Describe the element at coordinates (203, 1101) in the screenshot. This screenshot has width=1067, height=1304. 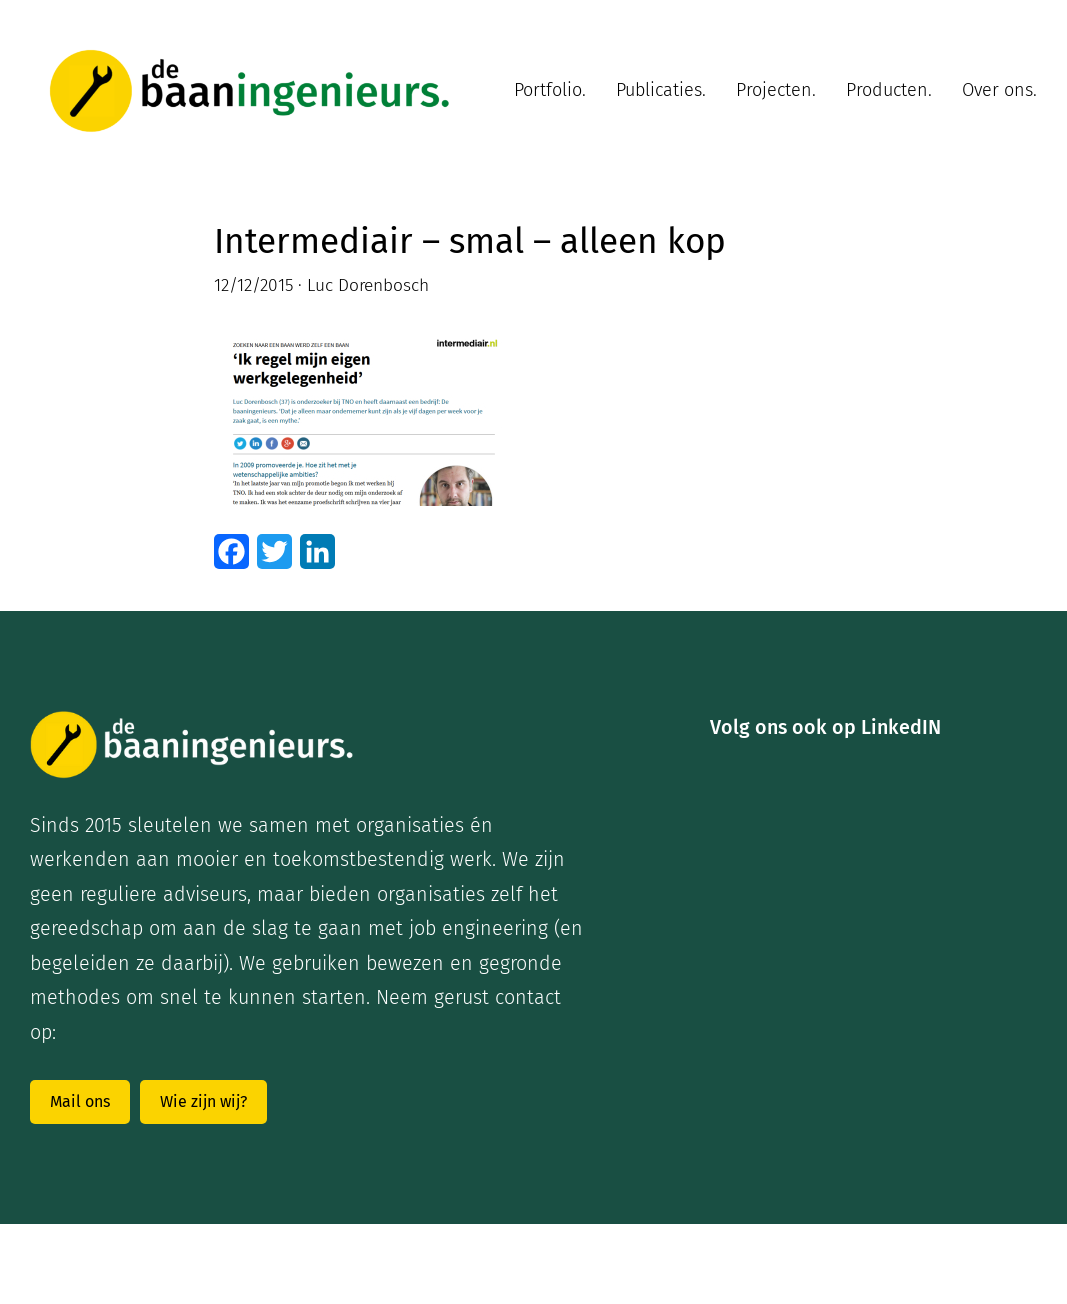
I see `Wie zijn wij?` at that location.